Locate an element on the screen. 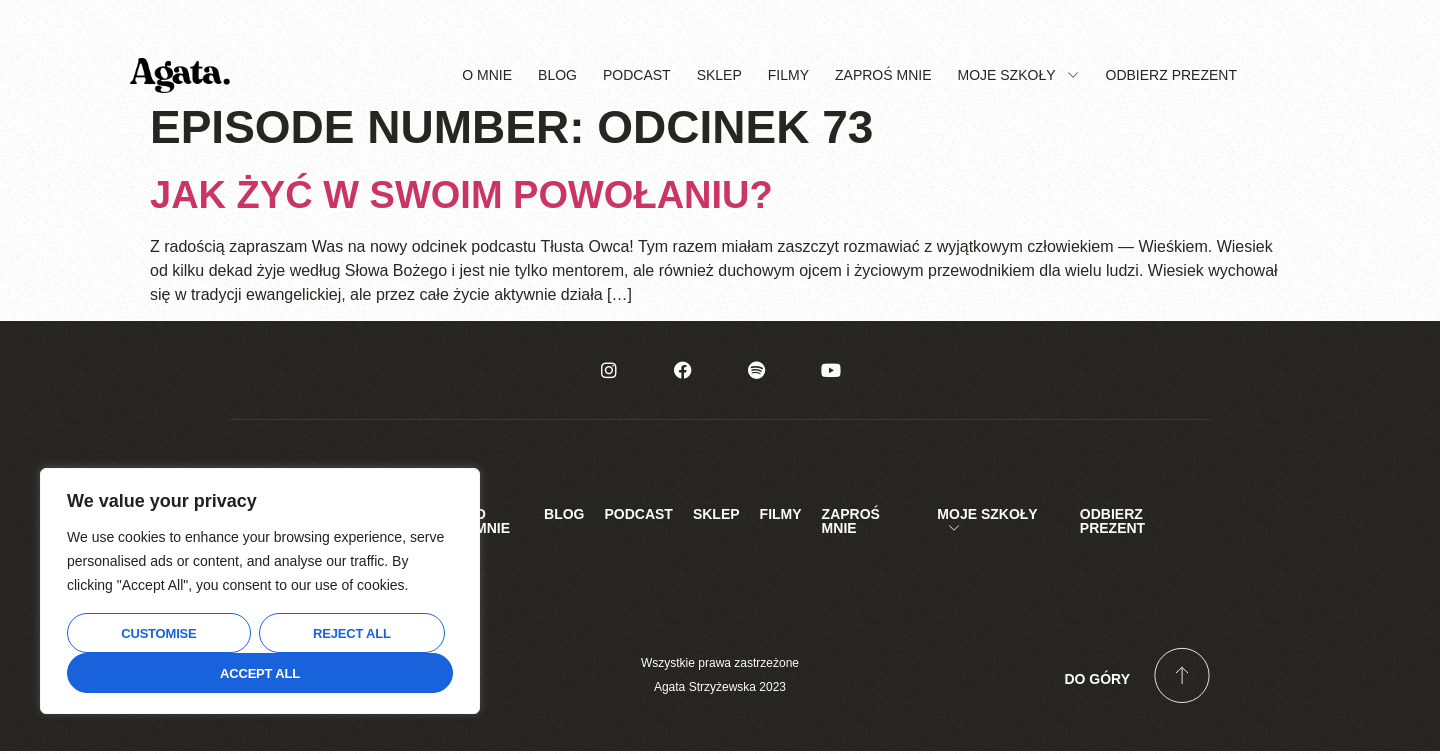 This screenshot has width=1440, height=754. Reject All is located at coordinates (352, 633).